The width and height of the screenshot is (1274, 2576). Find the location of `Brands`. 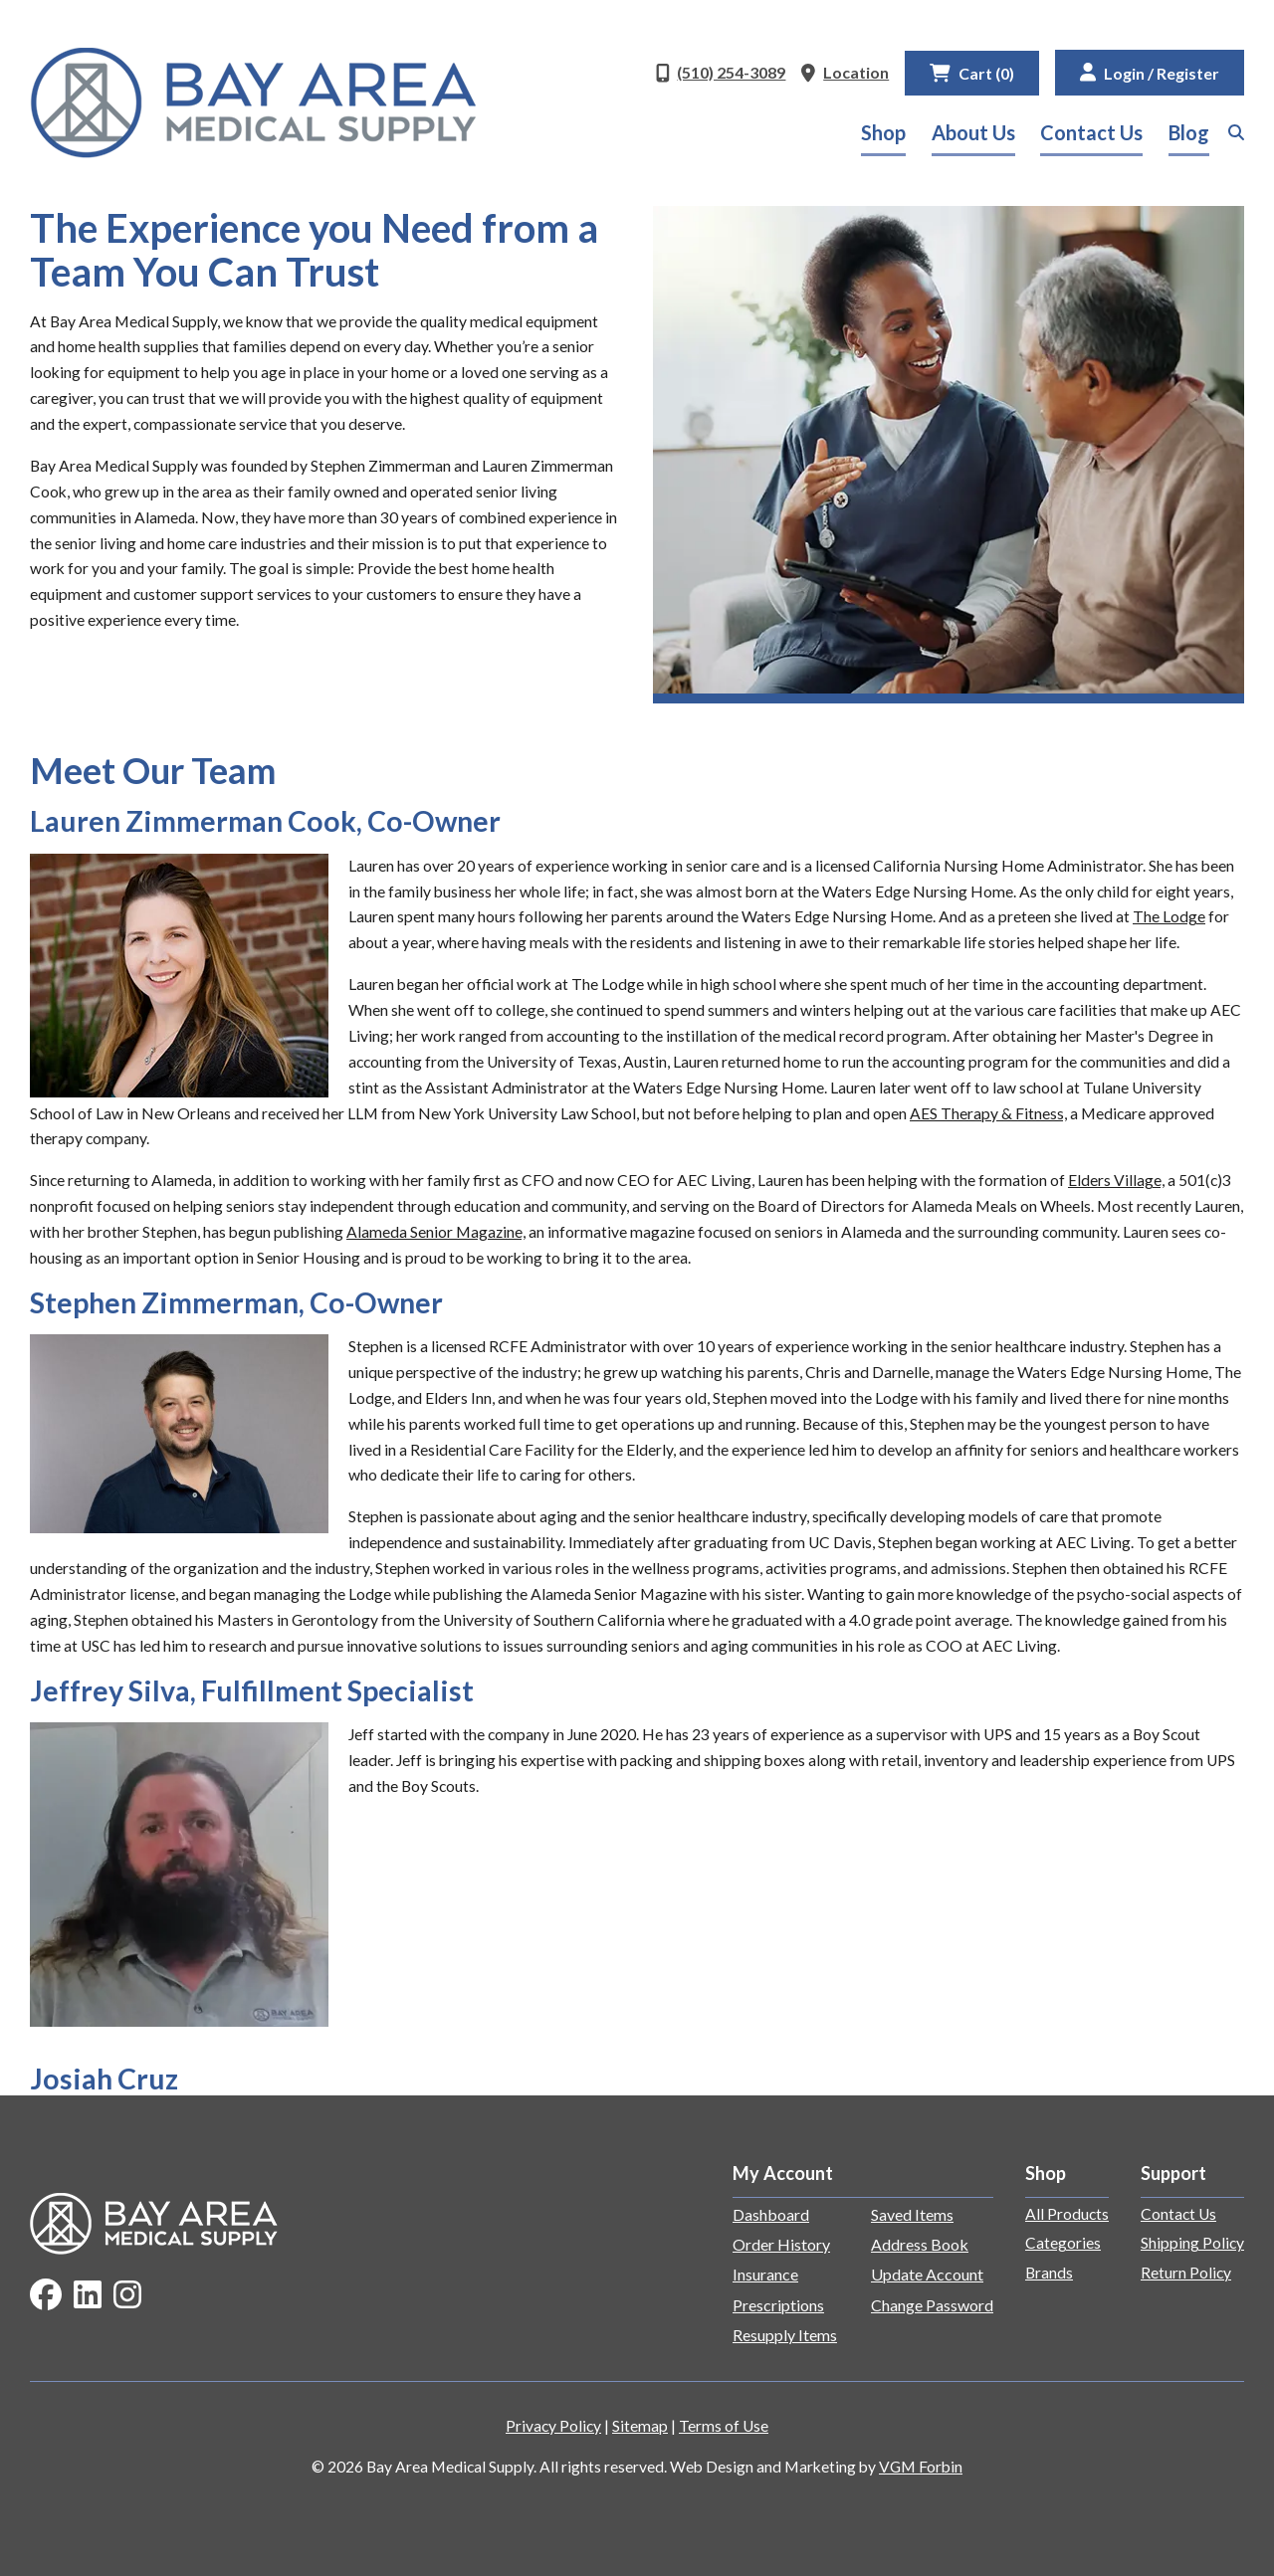

Brands is located at coordinates (1049, 2272).